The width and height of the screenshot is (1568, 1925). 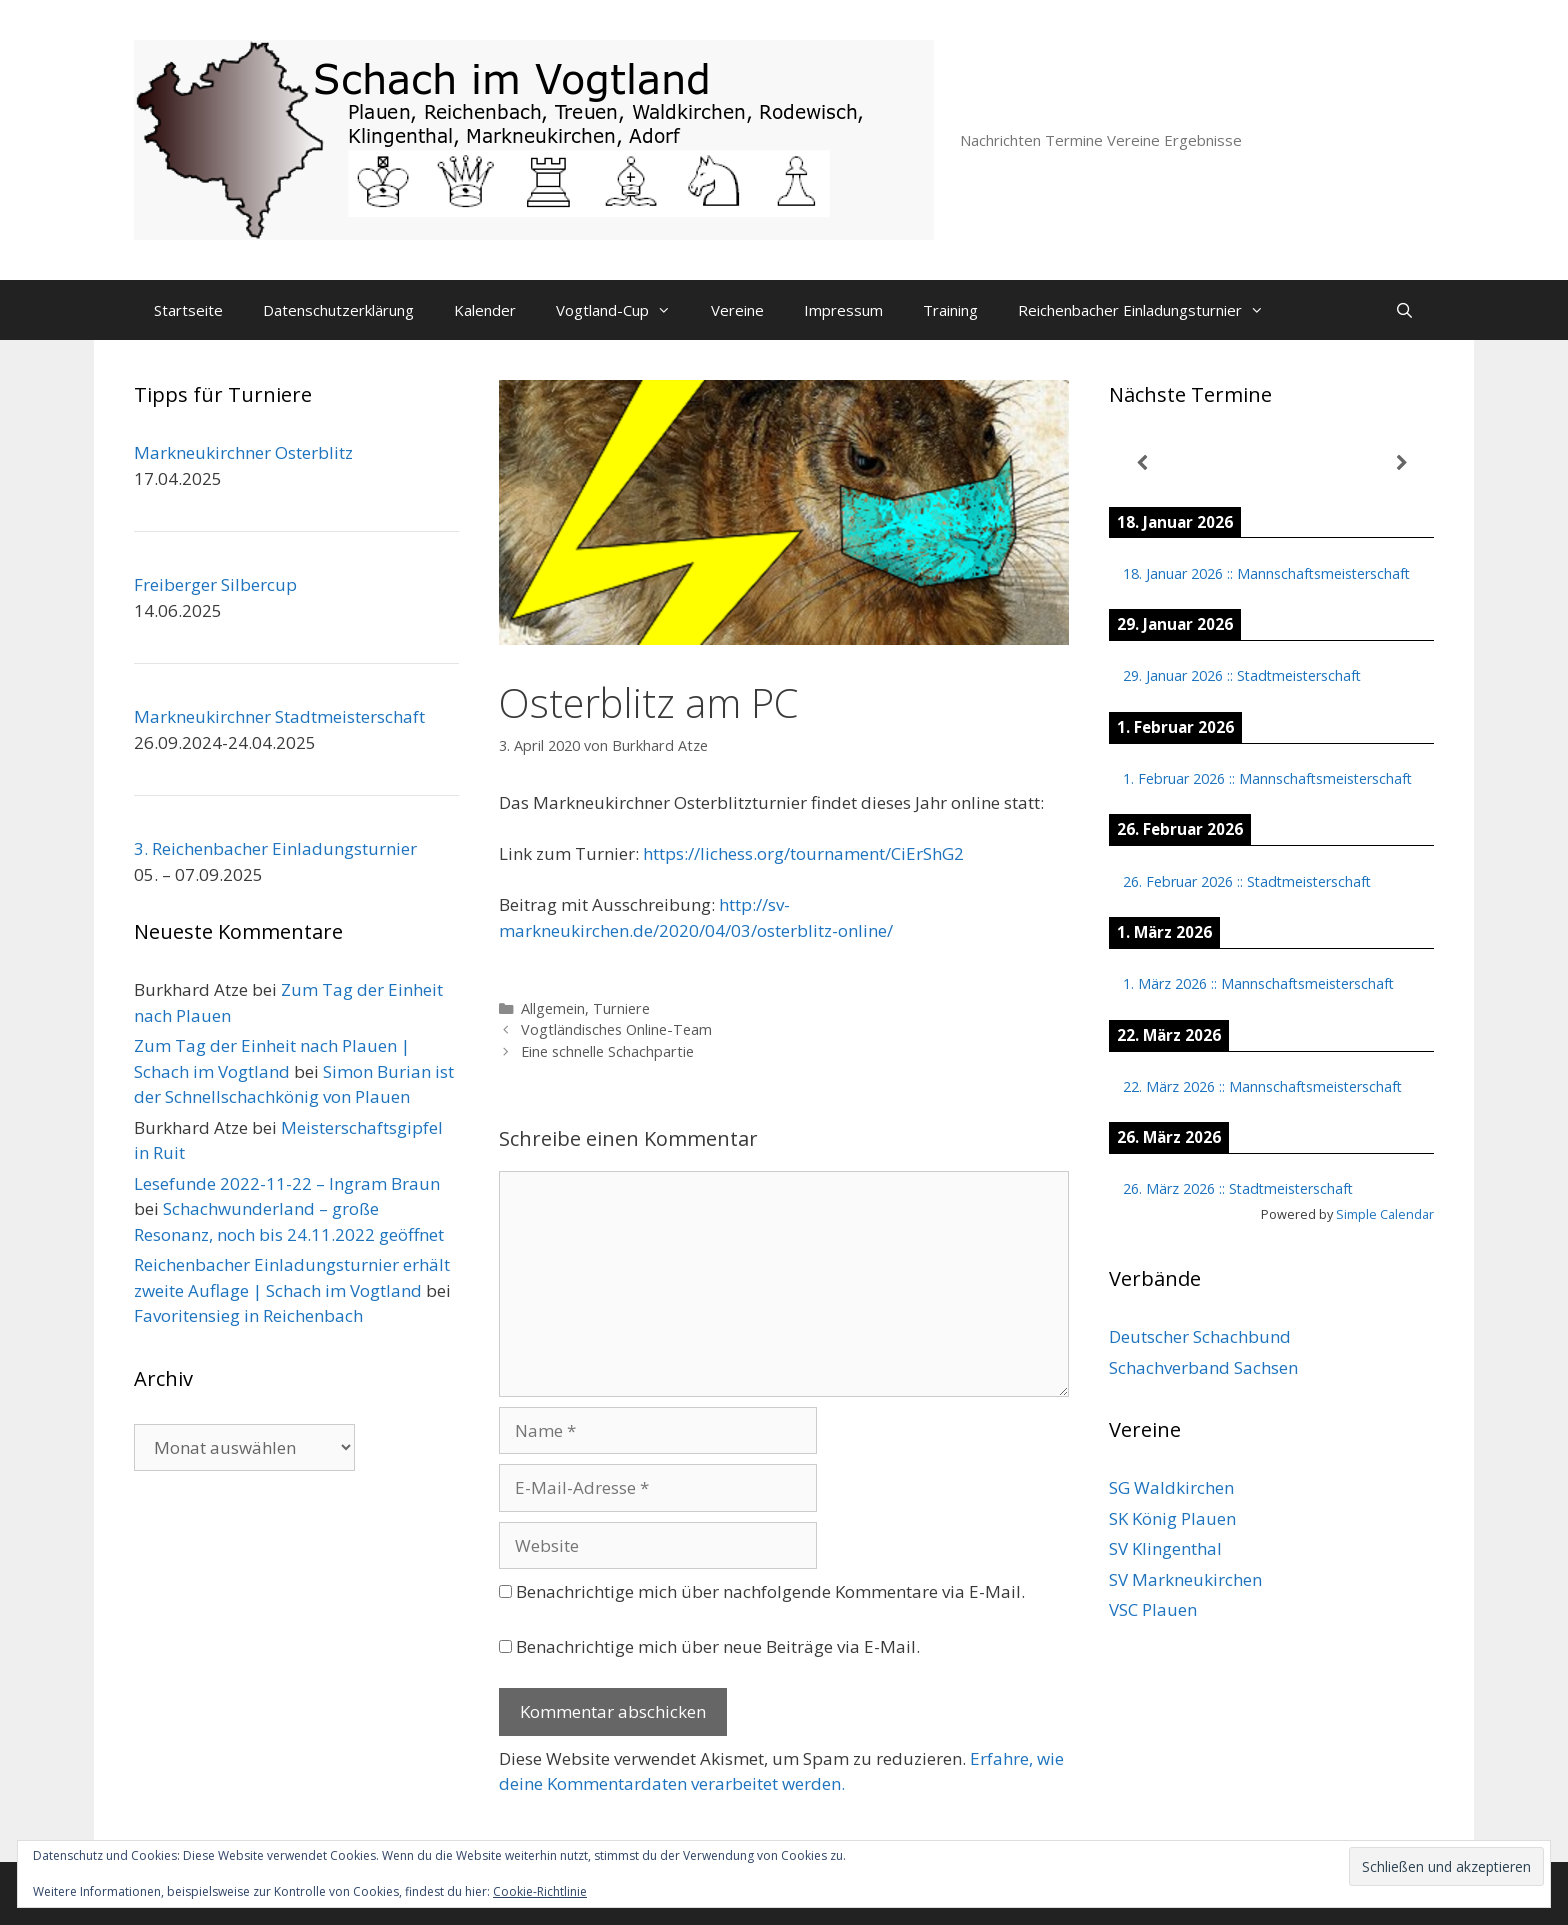 I want to click on Vogtland-Cup, so click(x=623, y=310).